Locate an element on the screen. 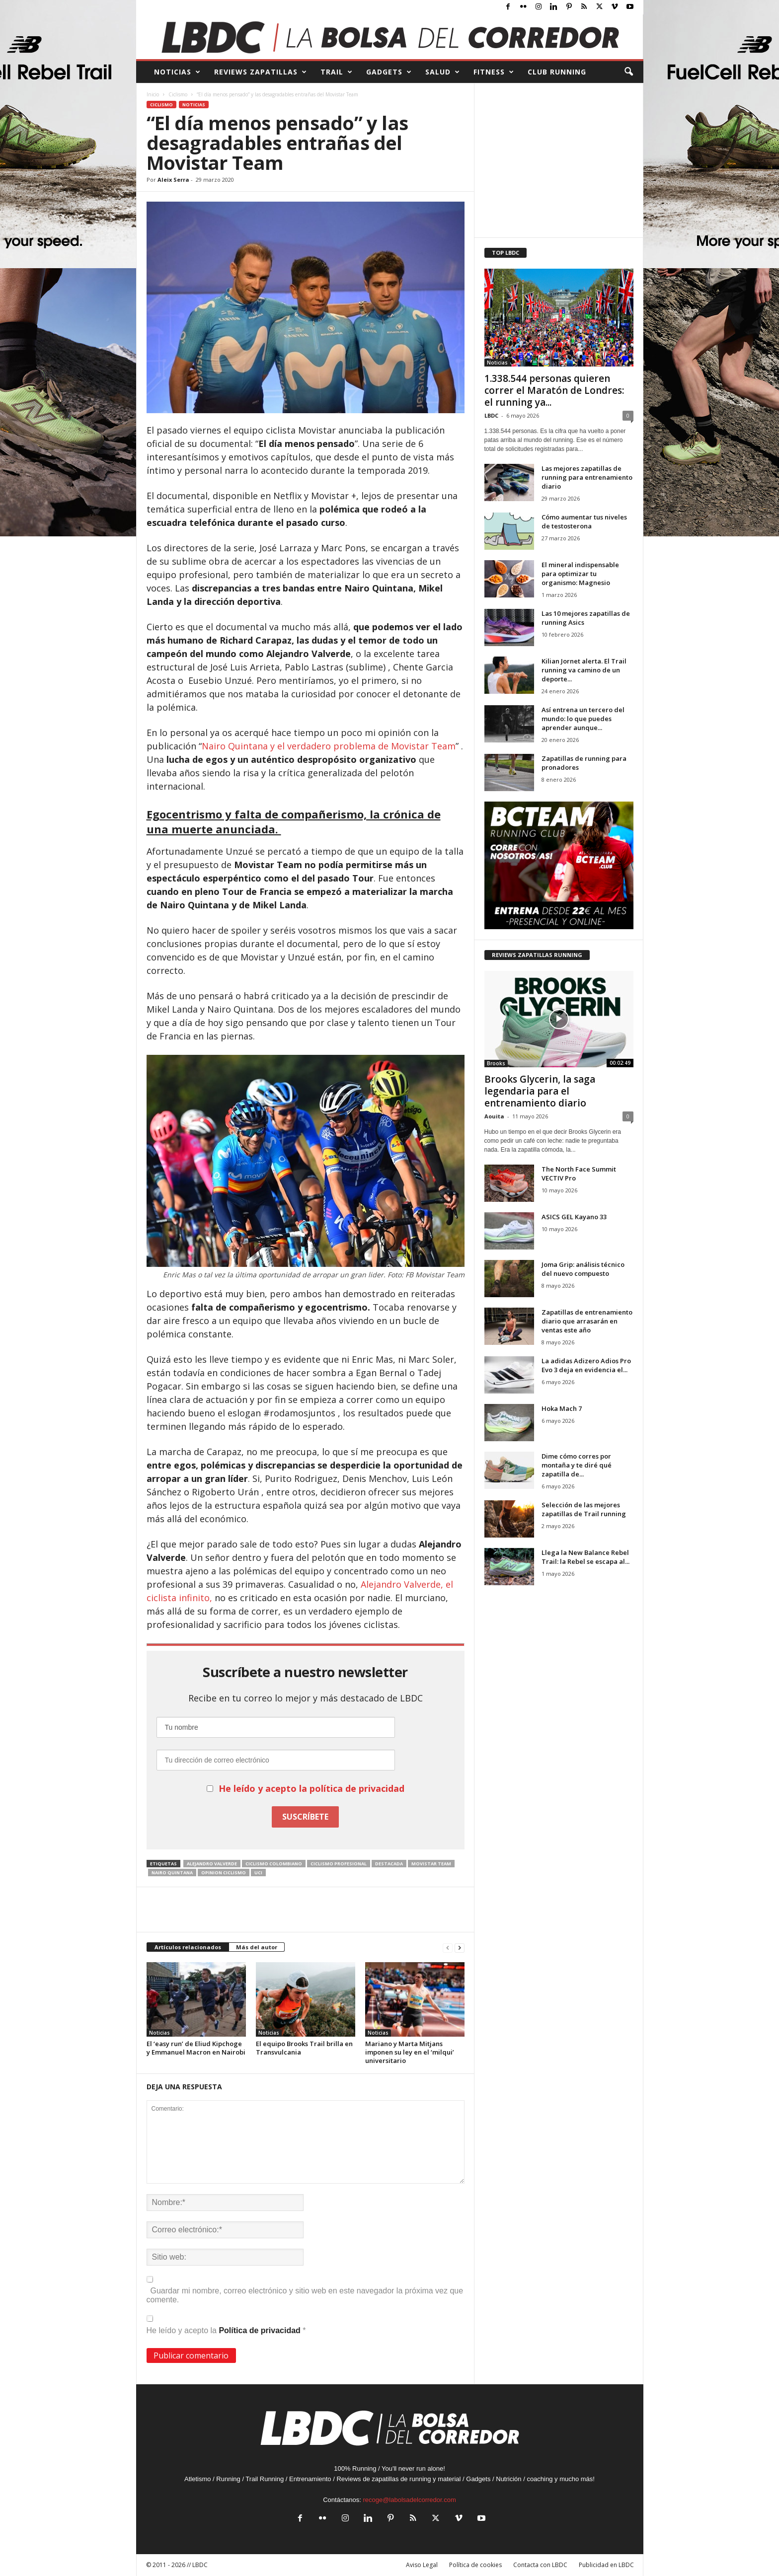  El equipo Brooks Trail brilla en Transvulcania is located at coordinates (304, 2048).